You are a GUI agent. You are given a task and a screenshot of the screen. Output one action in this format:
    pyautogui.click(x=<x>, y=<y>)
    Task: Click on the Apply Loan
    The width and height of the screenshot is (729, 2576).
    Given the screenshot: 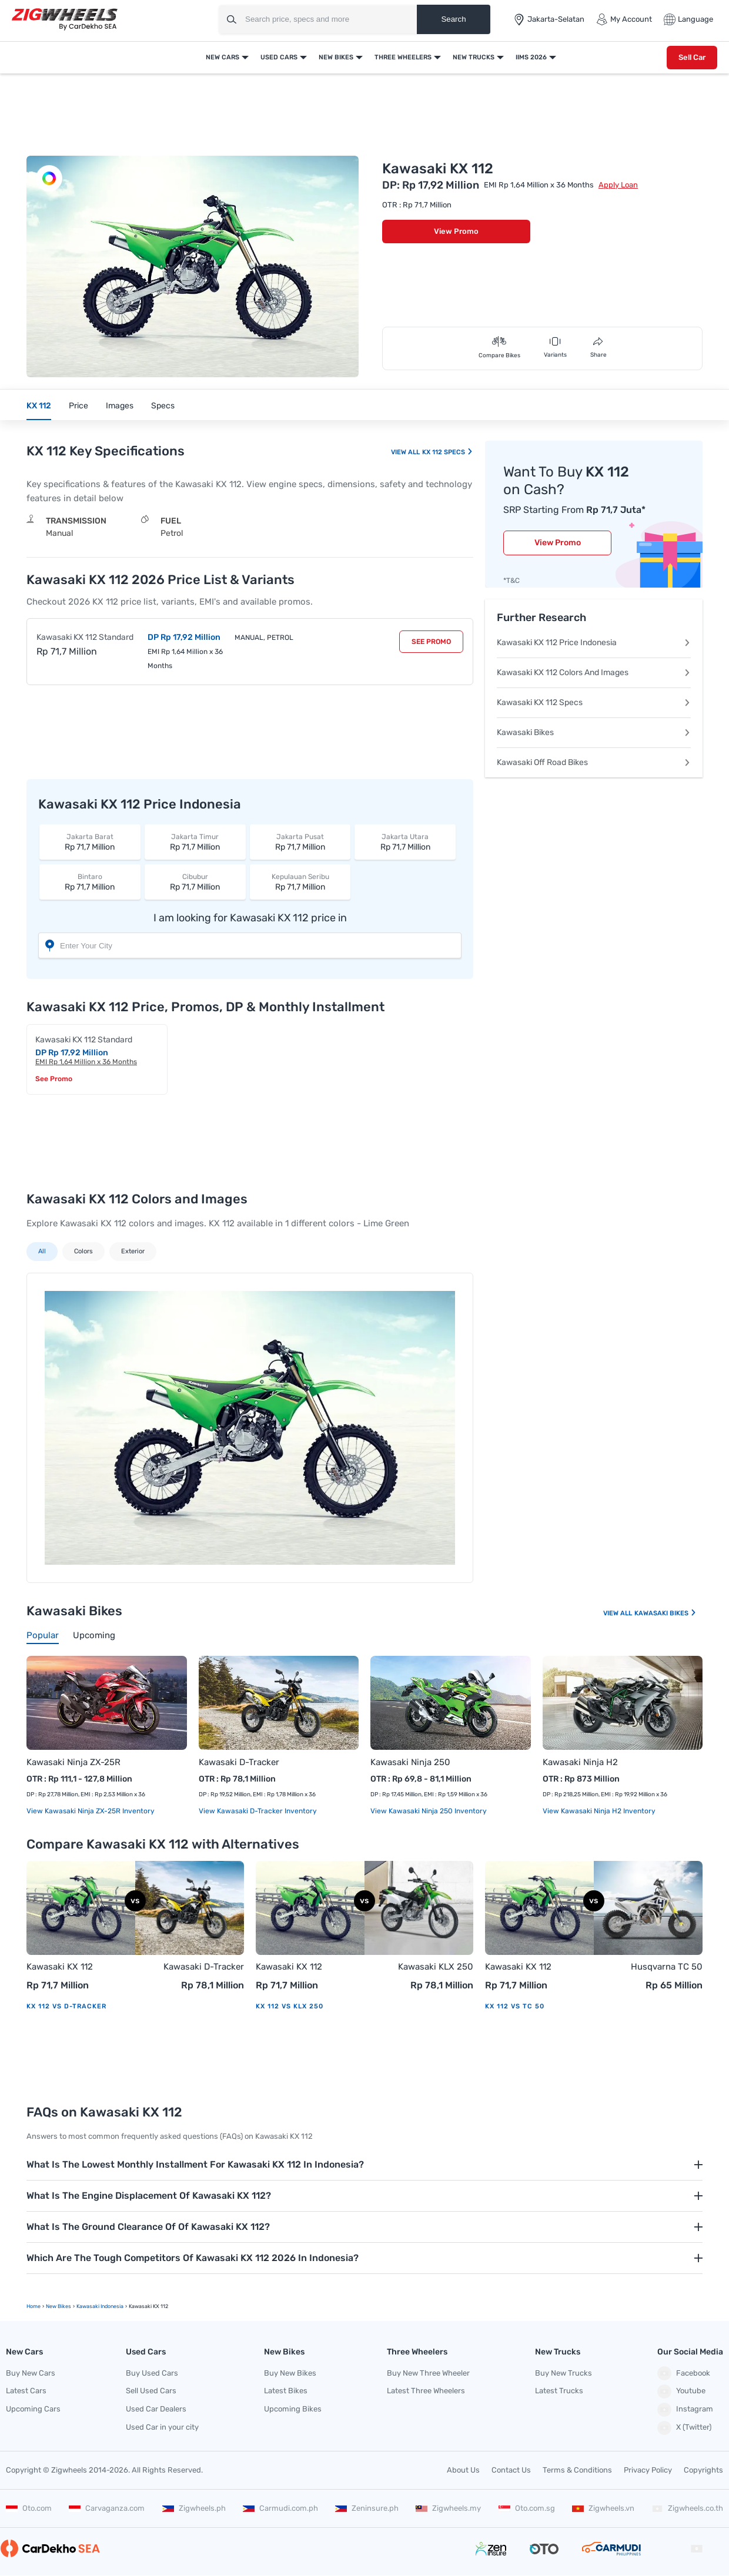 What is the action you would take?
    pyautogui.click(x=618, y=184)
    